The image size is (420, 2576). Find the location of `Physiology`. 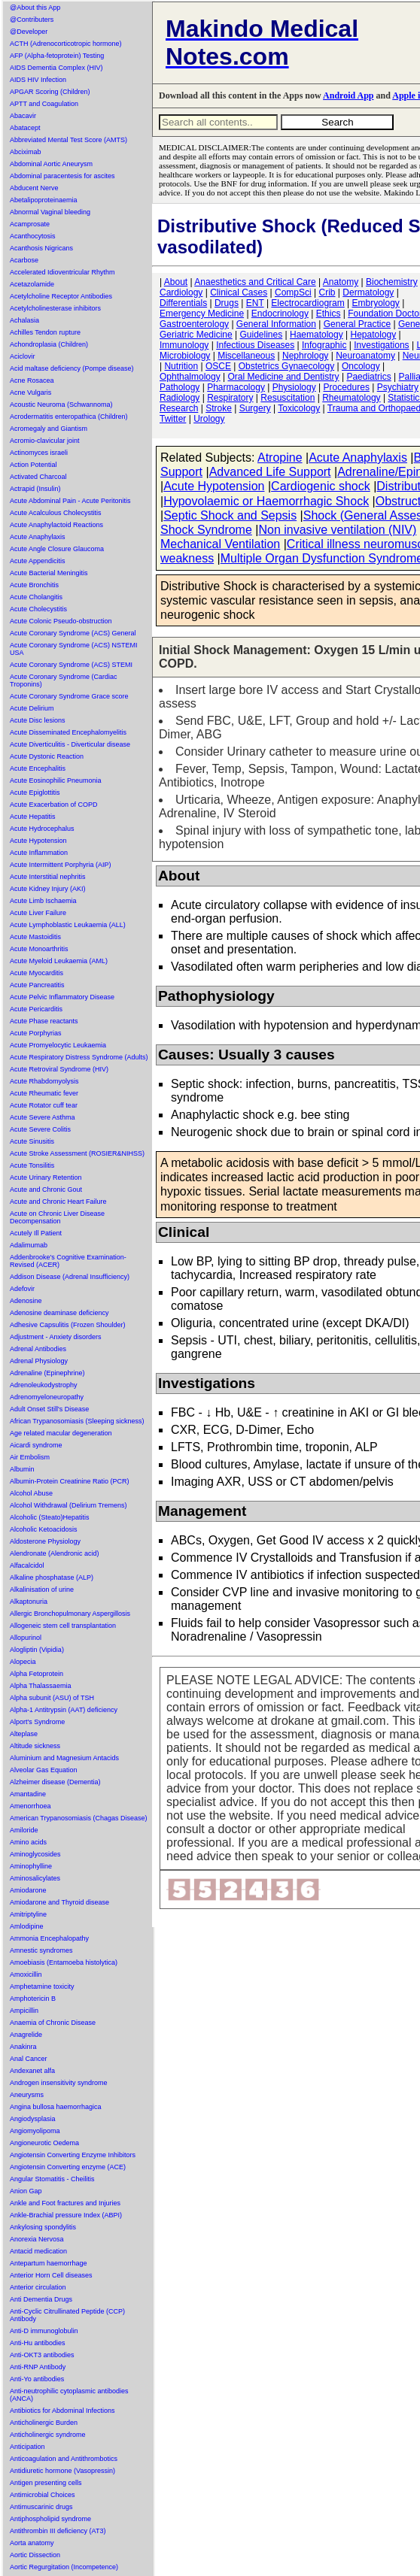

Physiology is located at coordinates (294, 387).